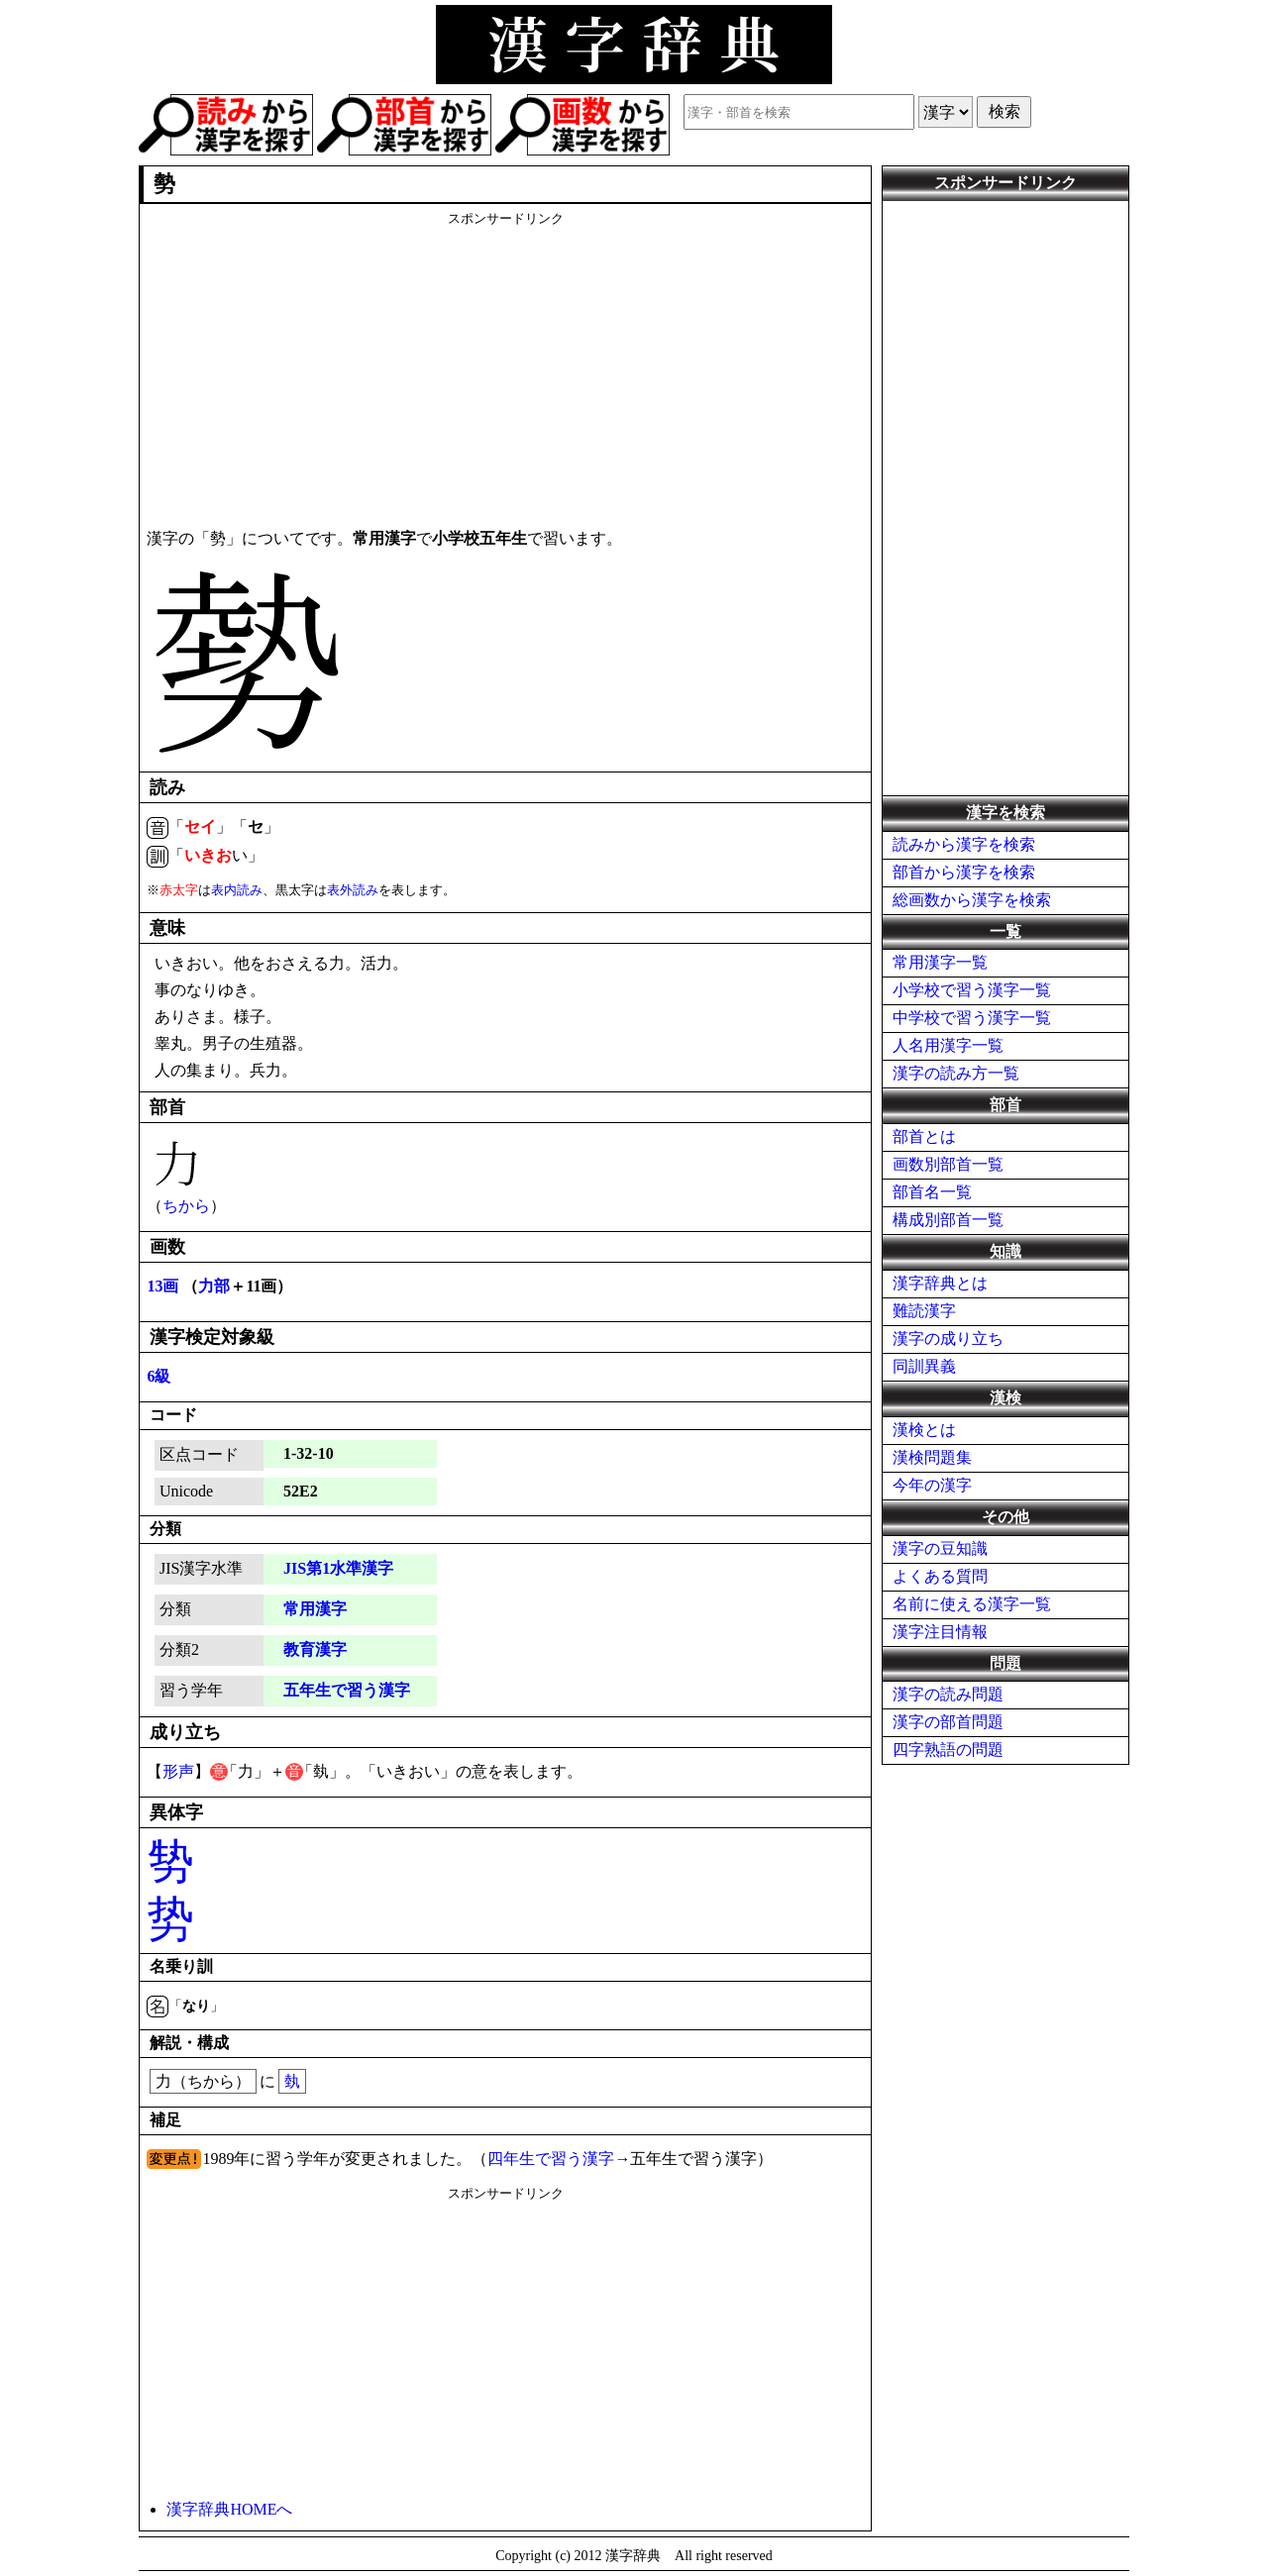 This screenshot has width=1268, height=2576. Describe the element at coordinates (964, 844) in the screenshot. I see `読みから漢字を検索` at that location.